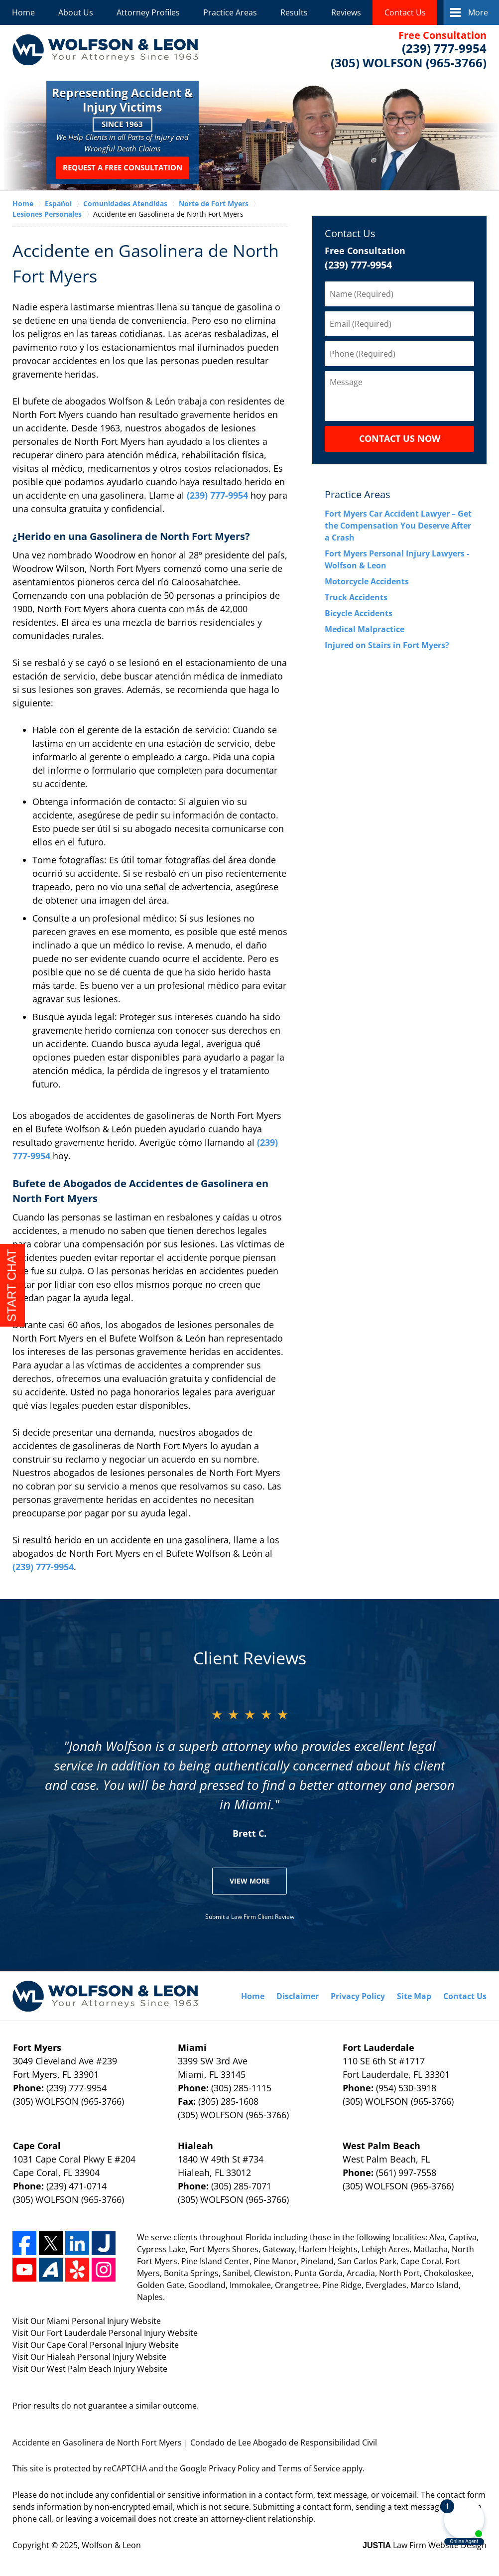  I want to click on Injured on Stairs in Fort Myers?, so click(387, 645).